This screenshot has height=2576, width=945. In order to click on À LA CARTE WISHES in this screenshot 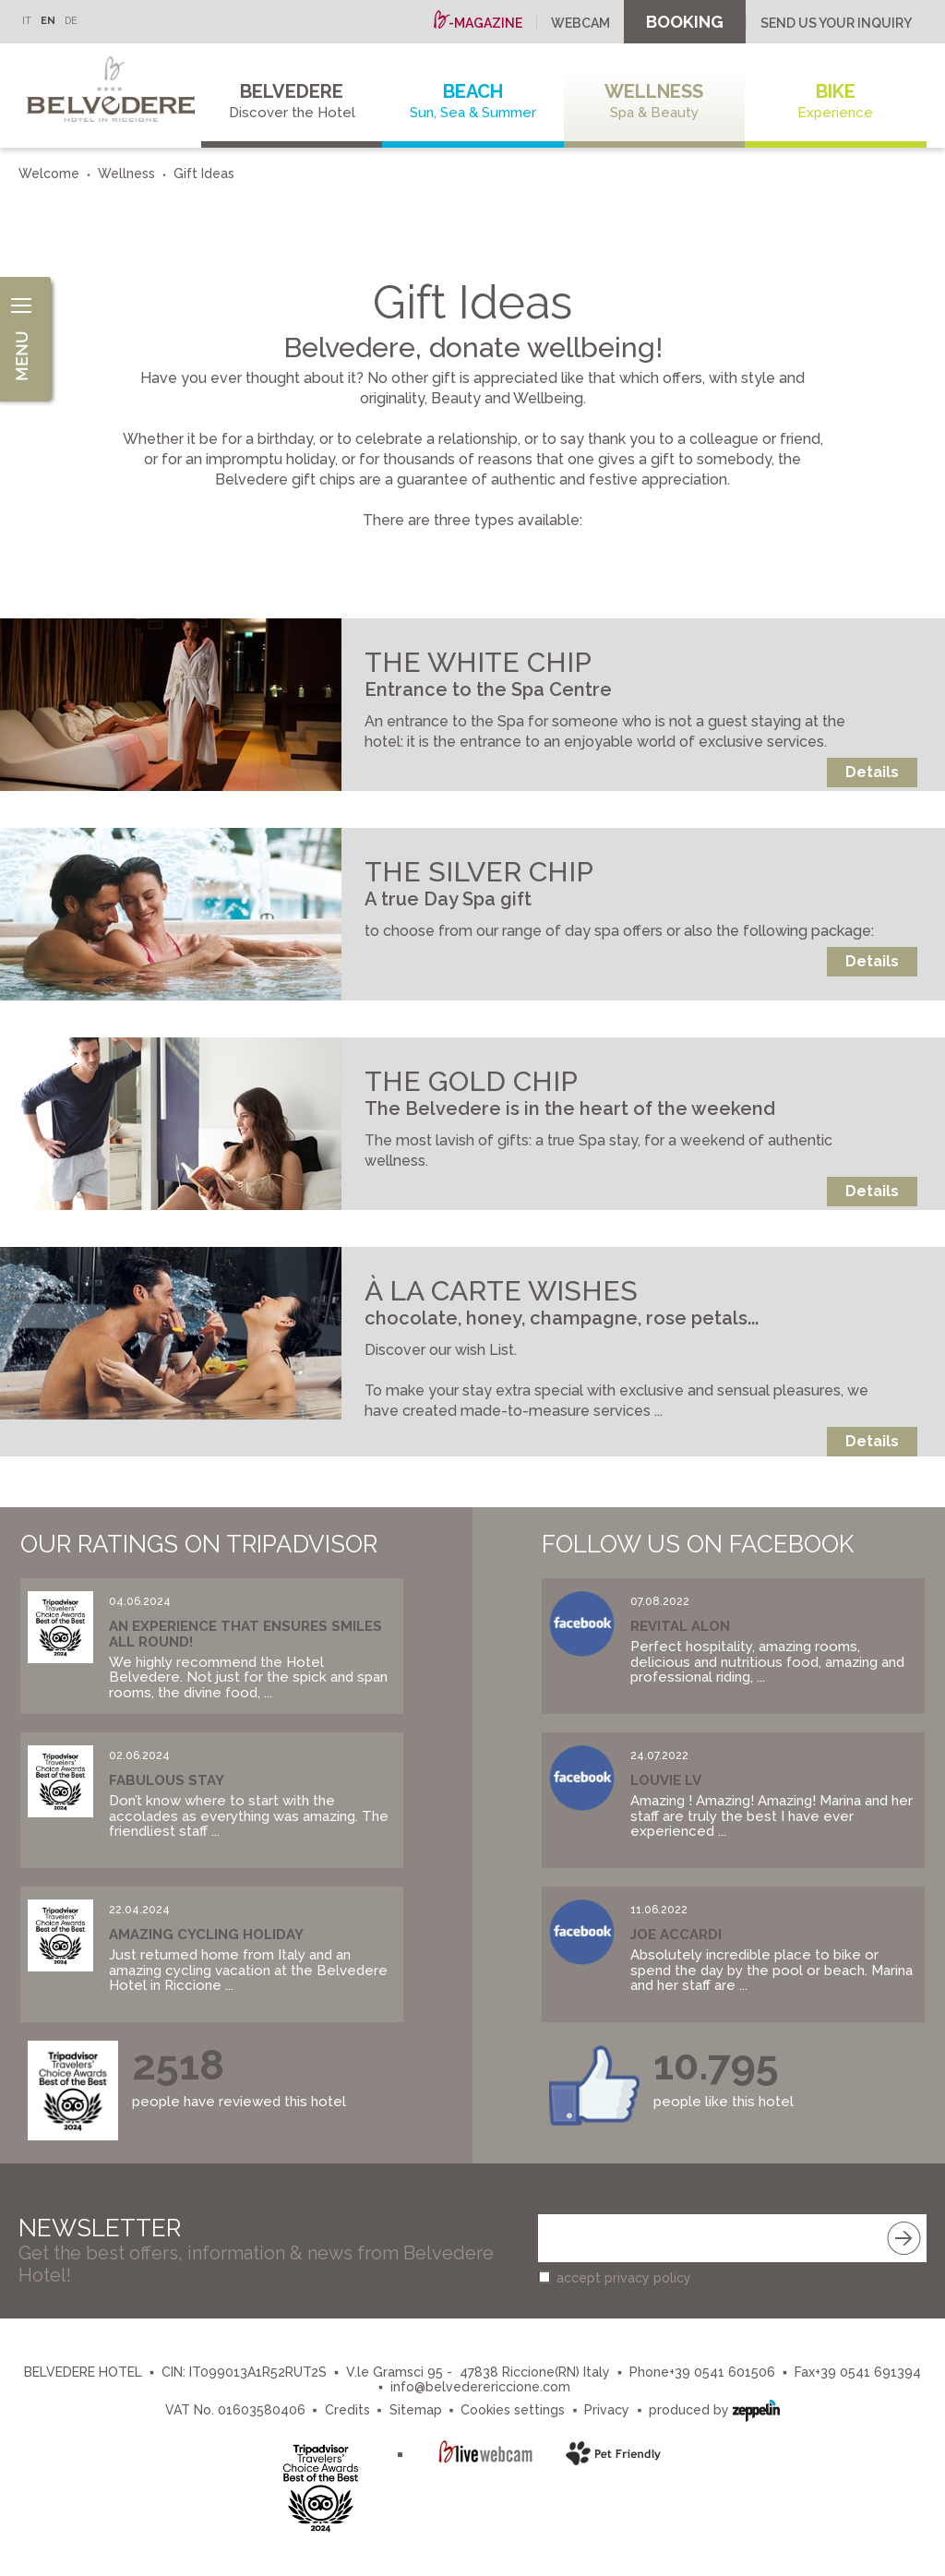, I will do `click(501, 1291)`.